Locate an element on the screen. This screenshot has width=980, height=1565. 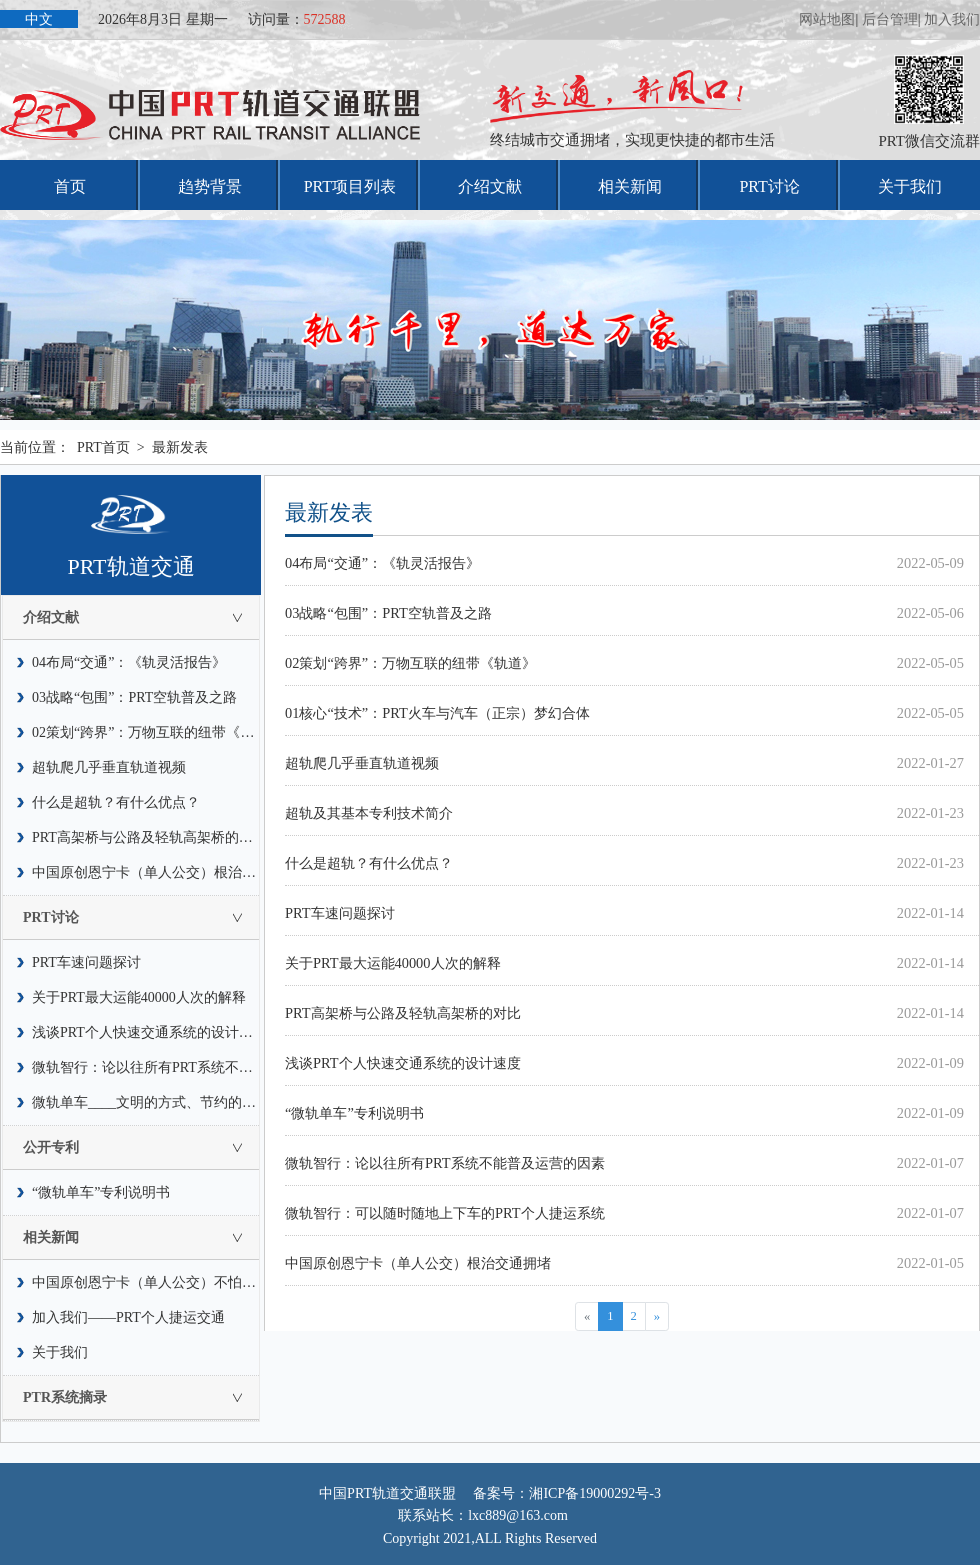
趋势背景 is located at coordinates (210, 186).